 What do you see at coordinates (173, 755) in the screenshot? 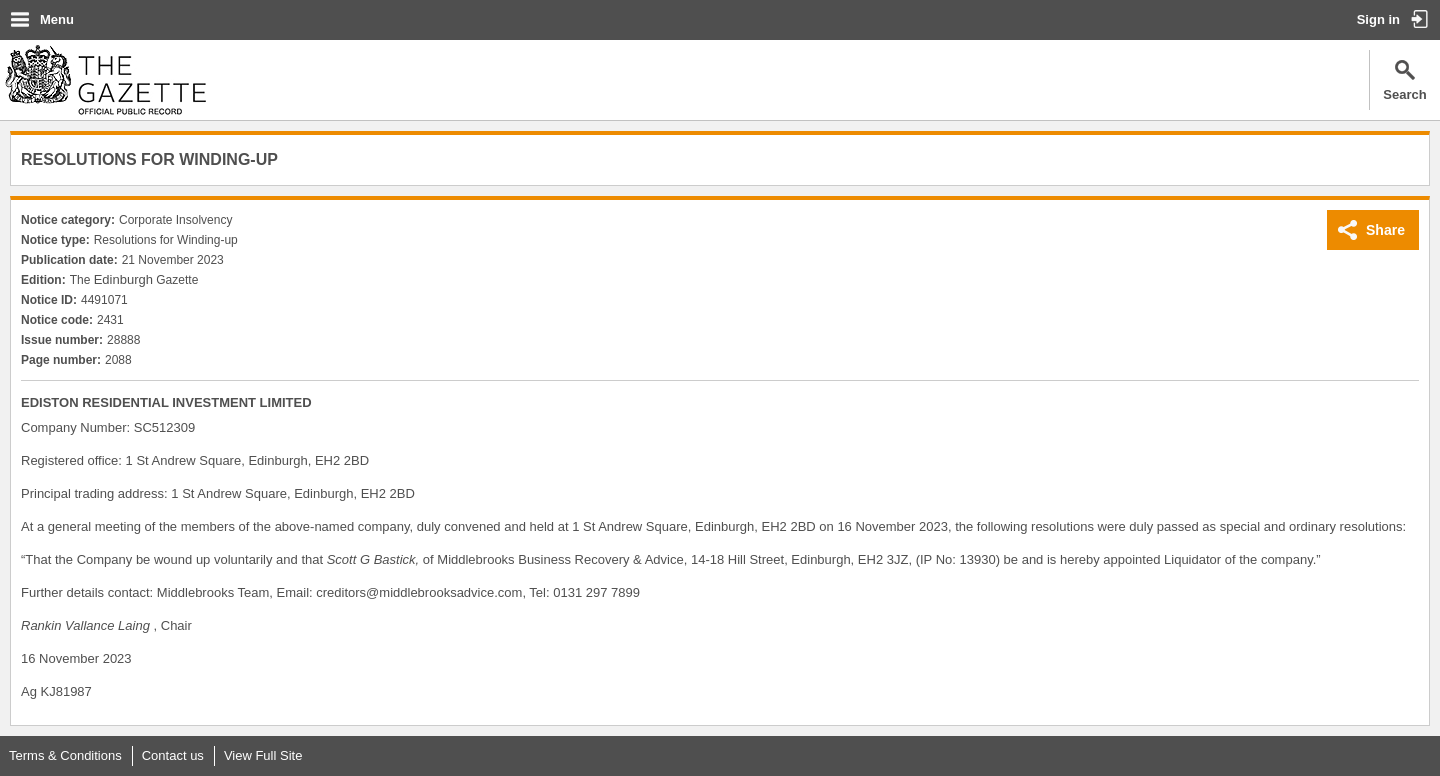
I see `Contact us` at bounding box center [173, 755].